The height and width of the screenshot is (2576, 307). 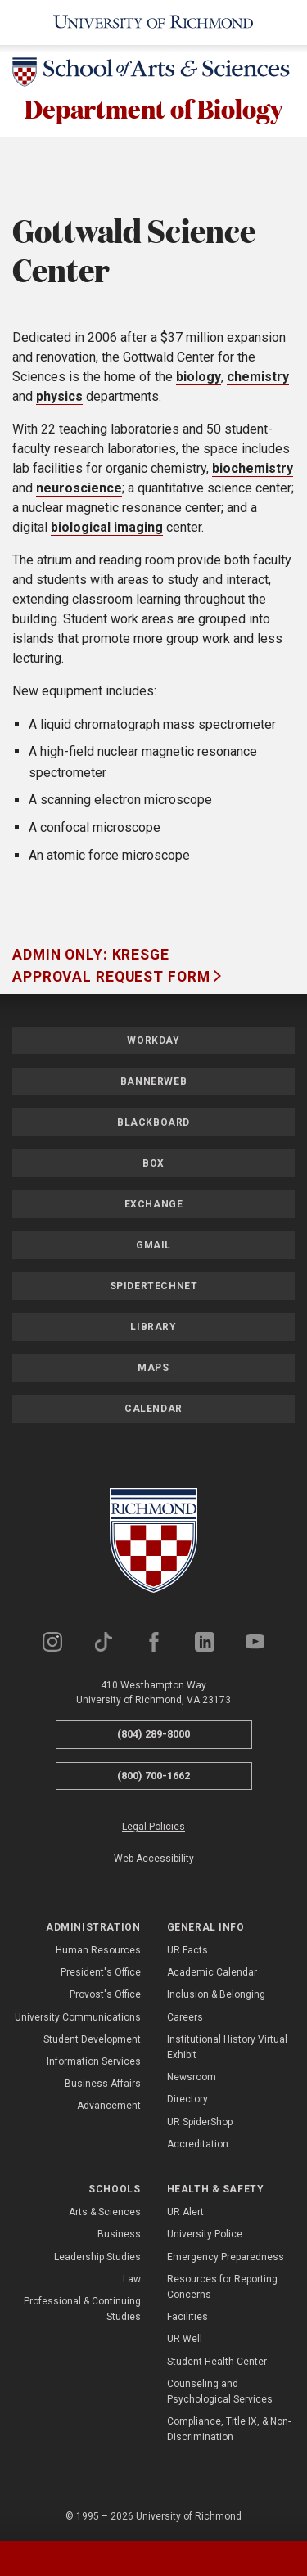 I want to click on biology, so click(x=198, y=376).